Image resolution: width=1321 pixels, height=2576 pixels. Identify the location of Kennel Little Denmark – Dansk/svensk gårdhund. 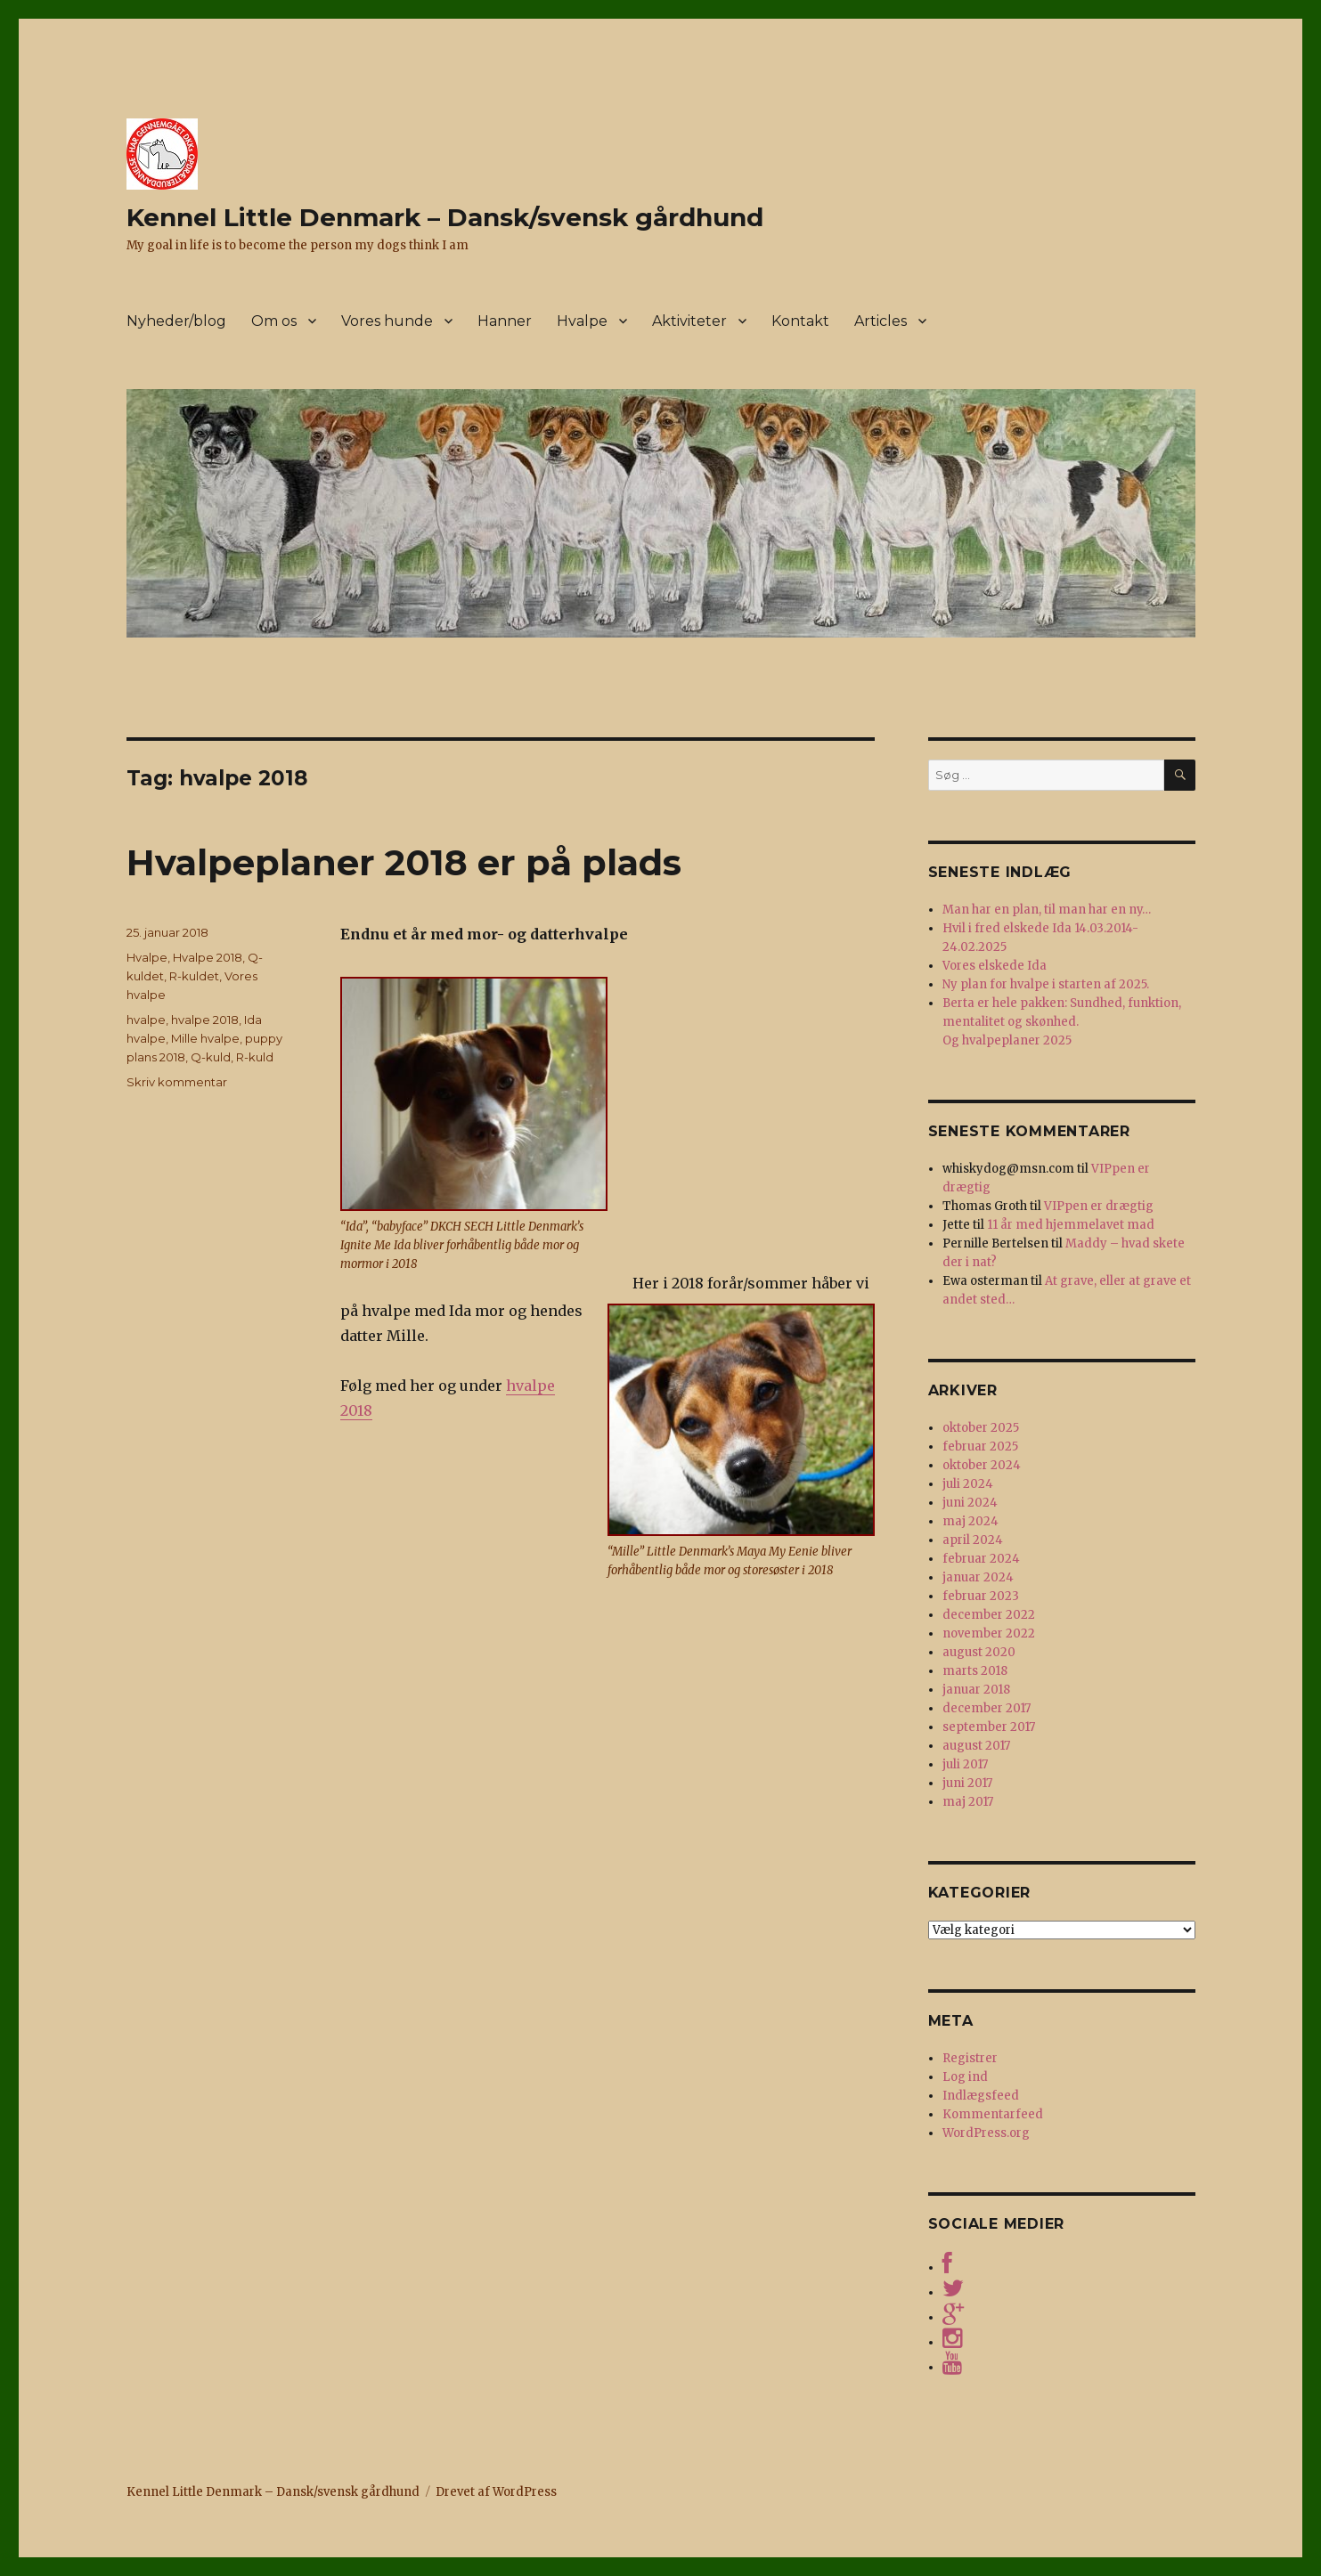
(444, 217).